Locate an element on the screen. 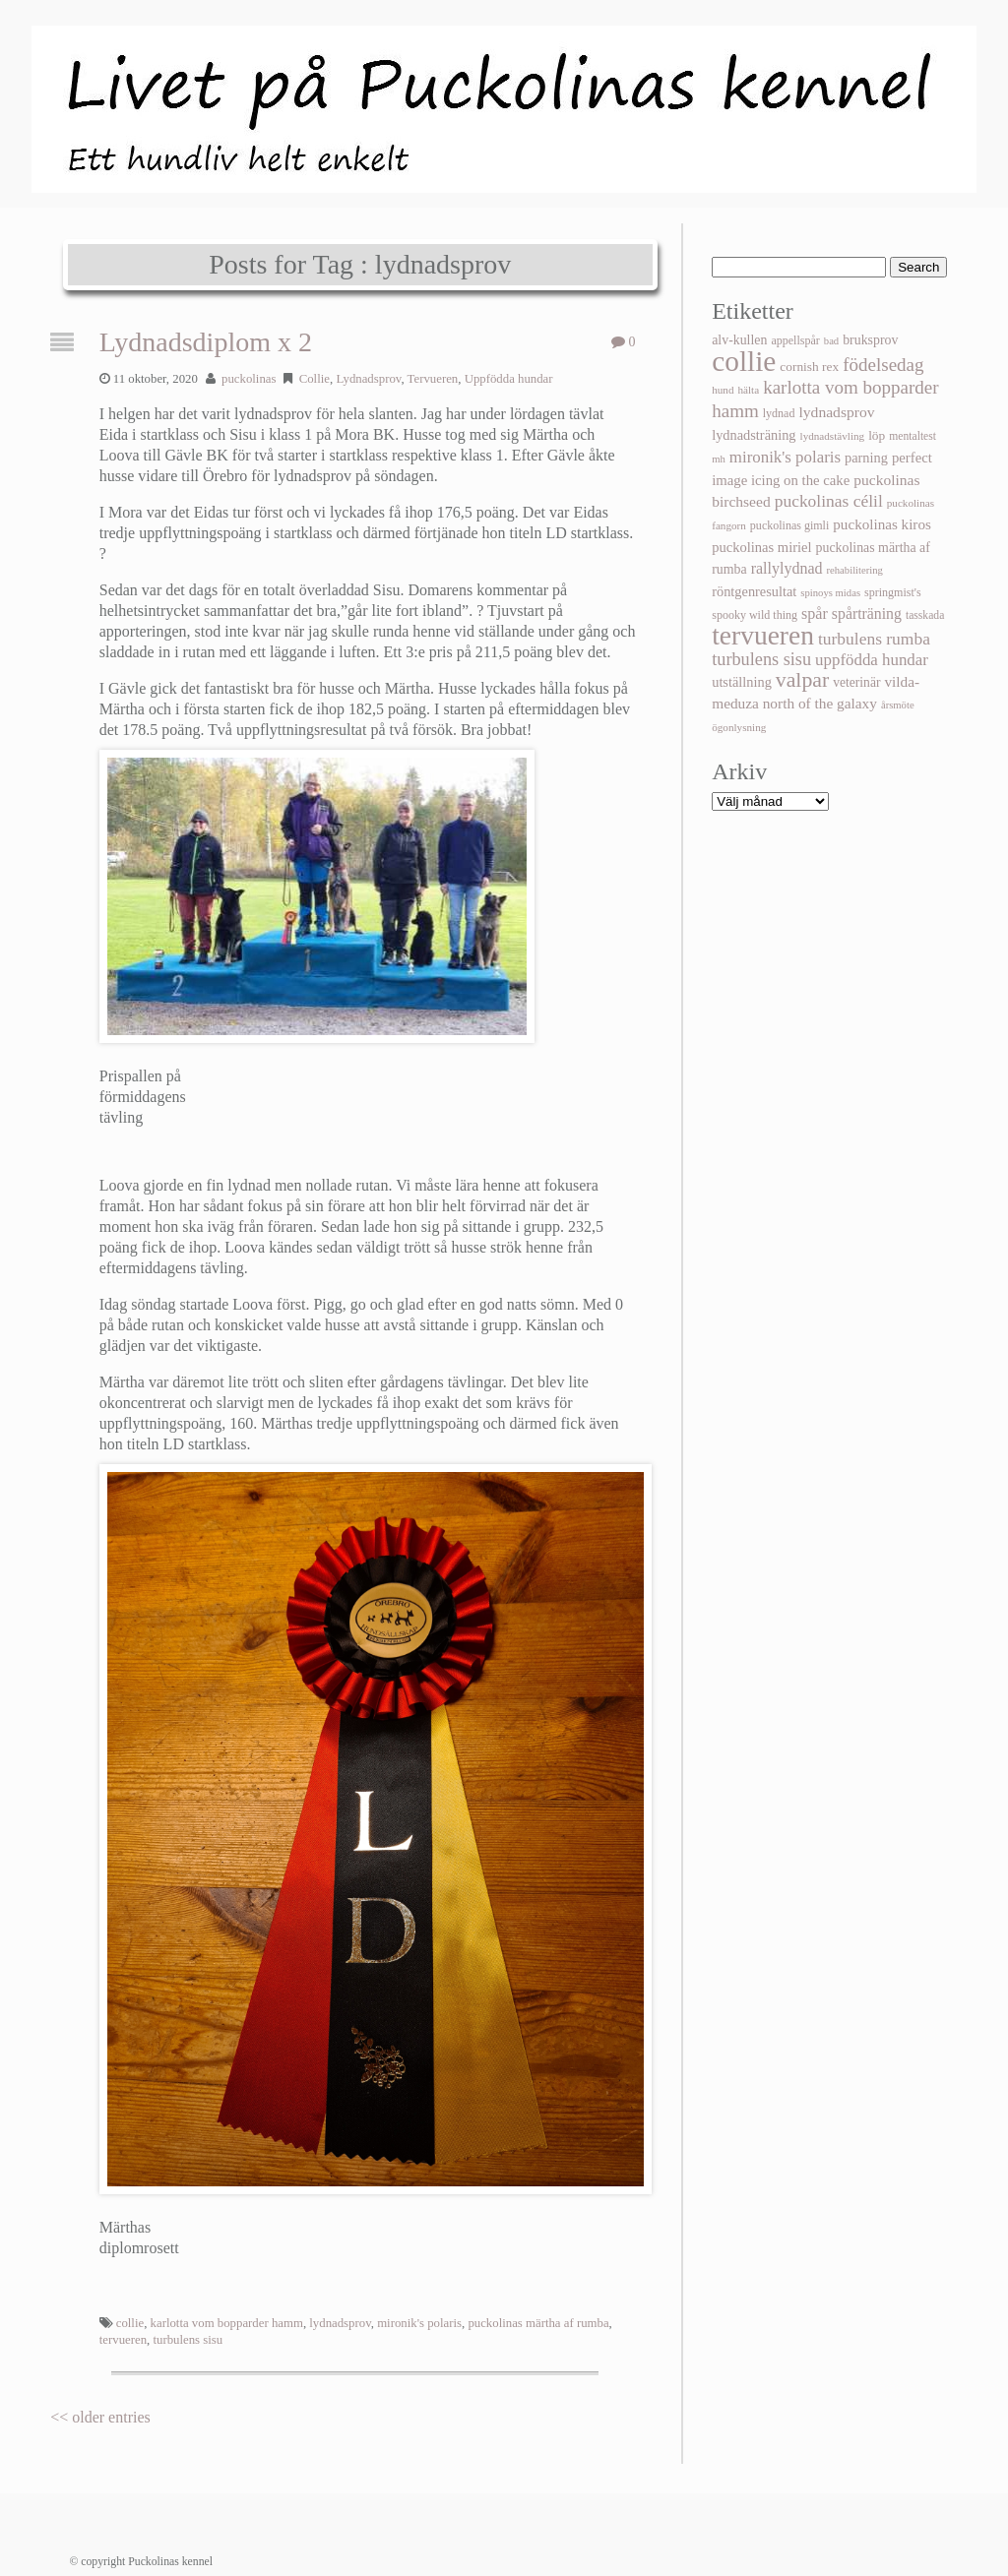 Image resolution: width=1008 pixels, height=2576 pixels. hälta [hälta (8 objekt)] is located at coordinates (748, 390).